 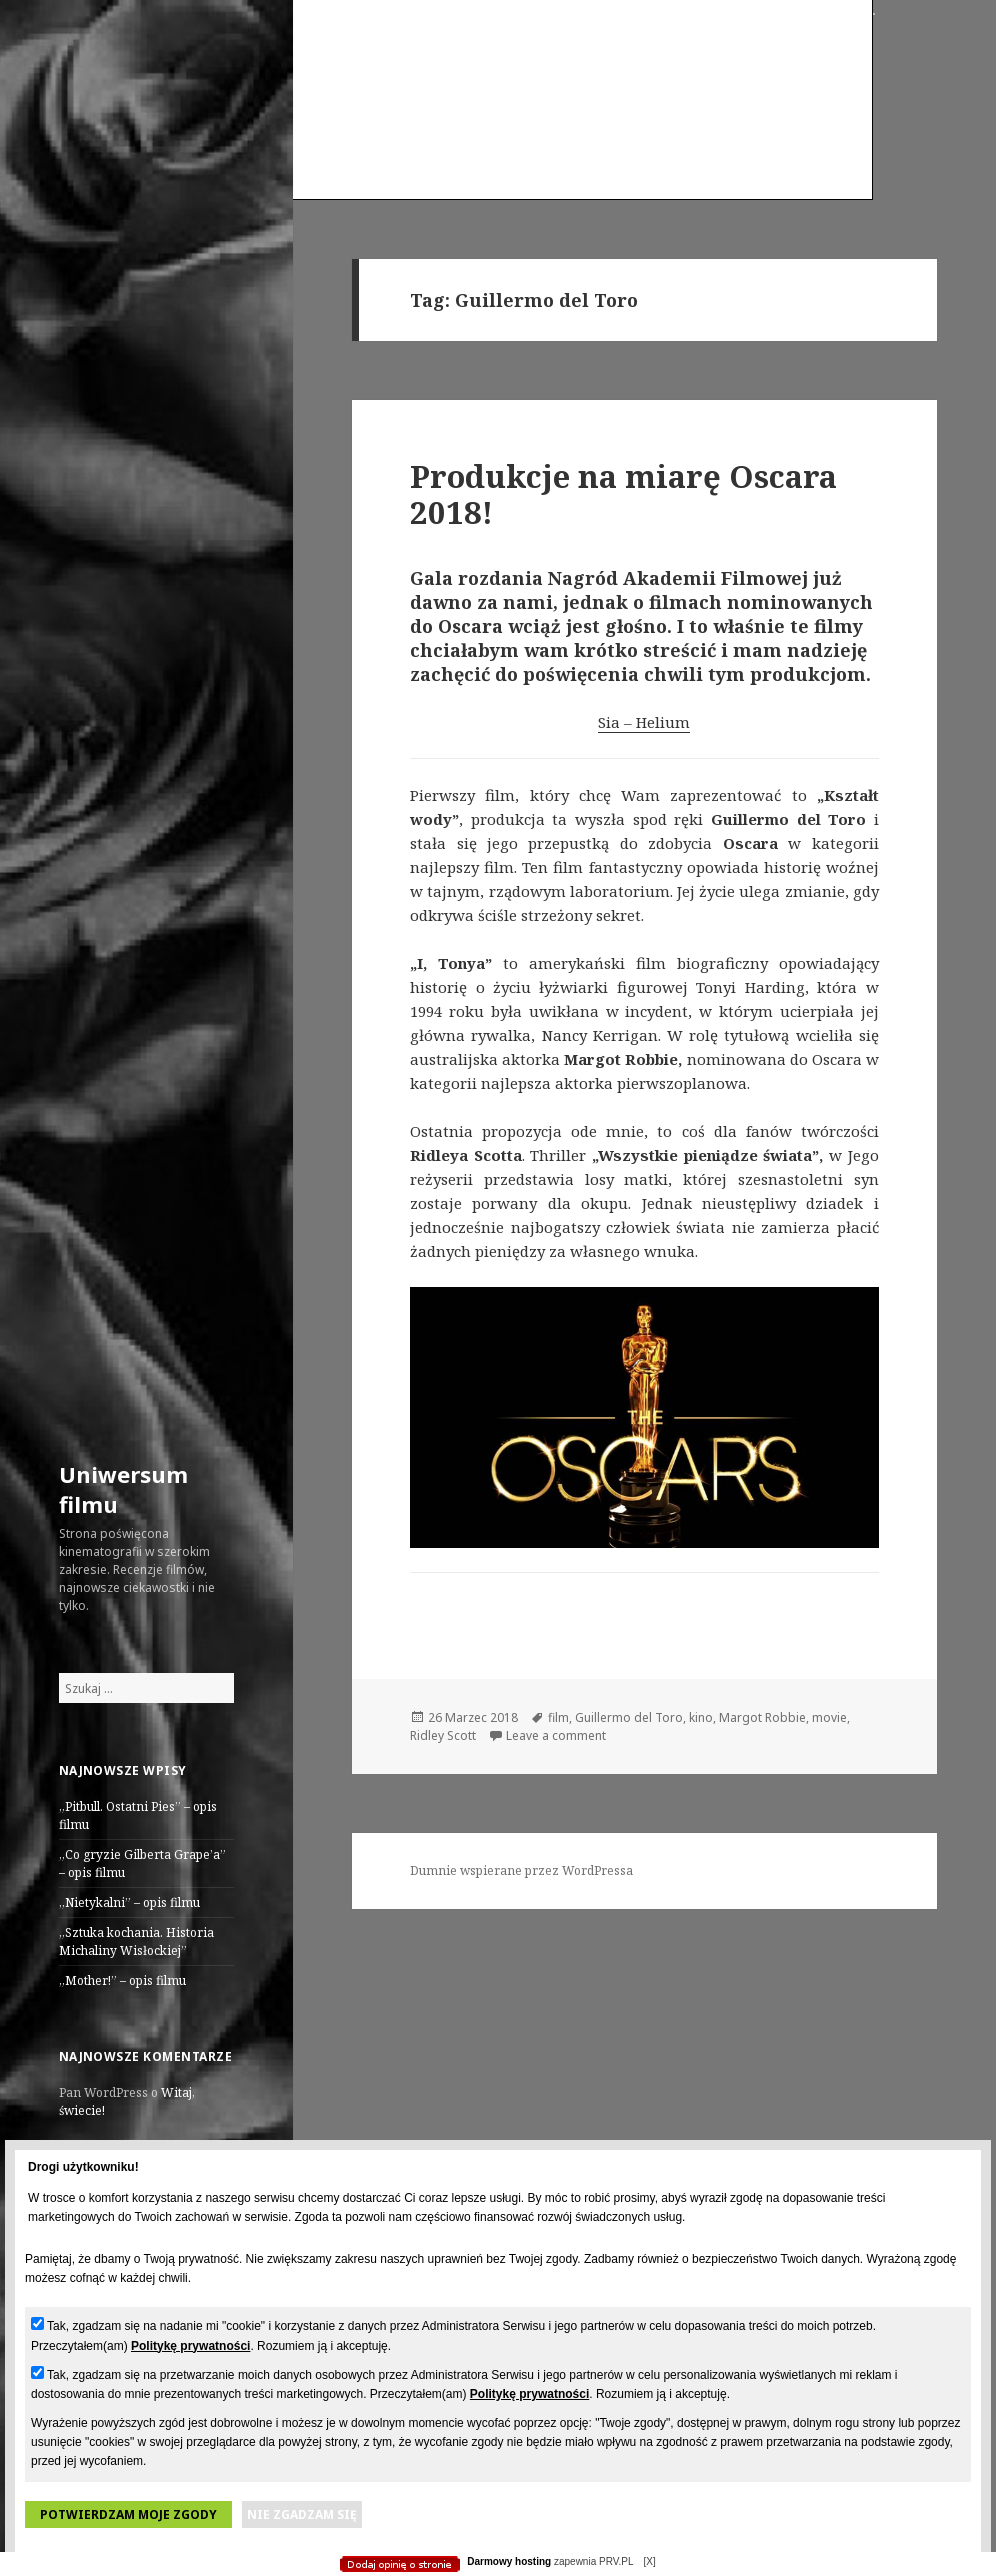 What do you see at coordinates (302, 2514) in the screenshot?
I see `Nie zgadzam się` at bounding box center [302, 2514].